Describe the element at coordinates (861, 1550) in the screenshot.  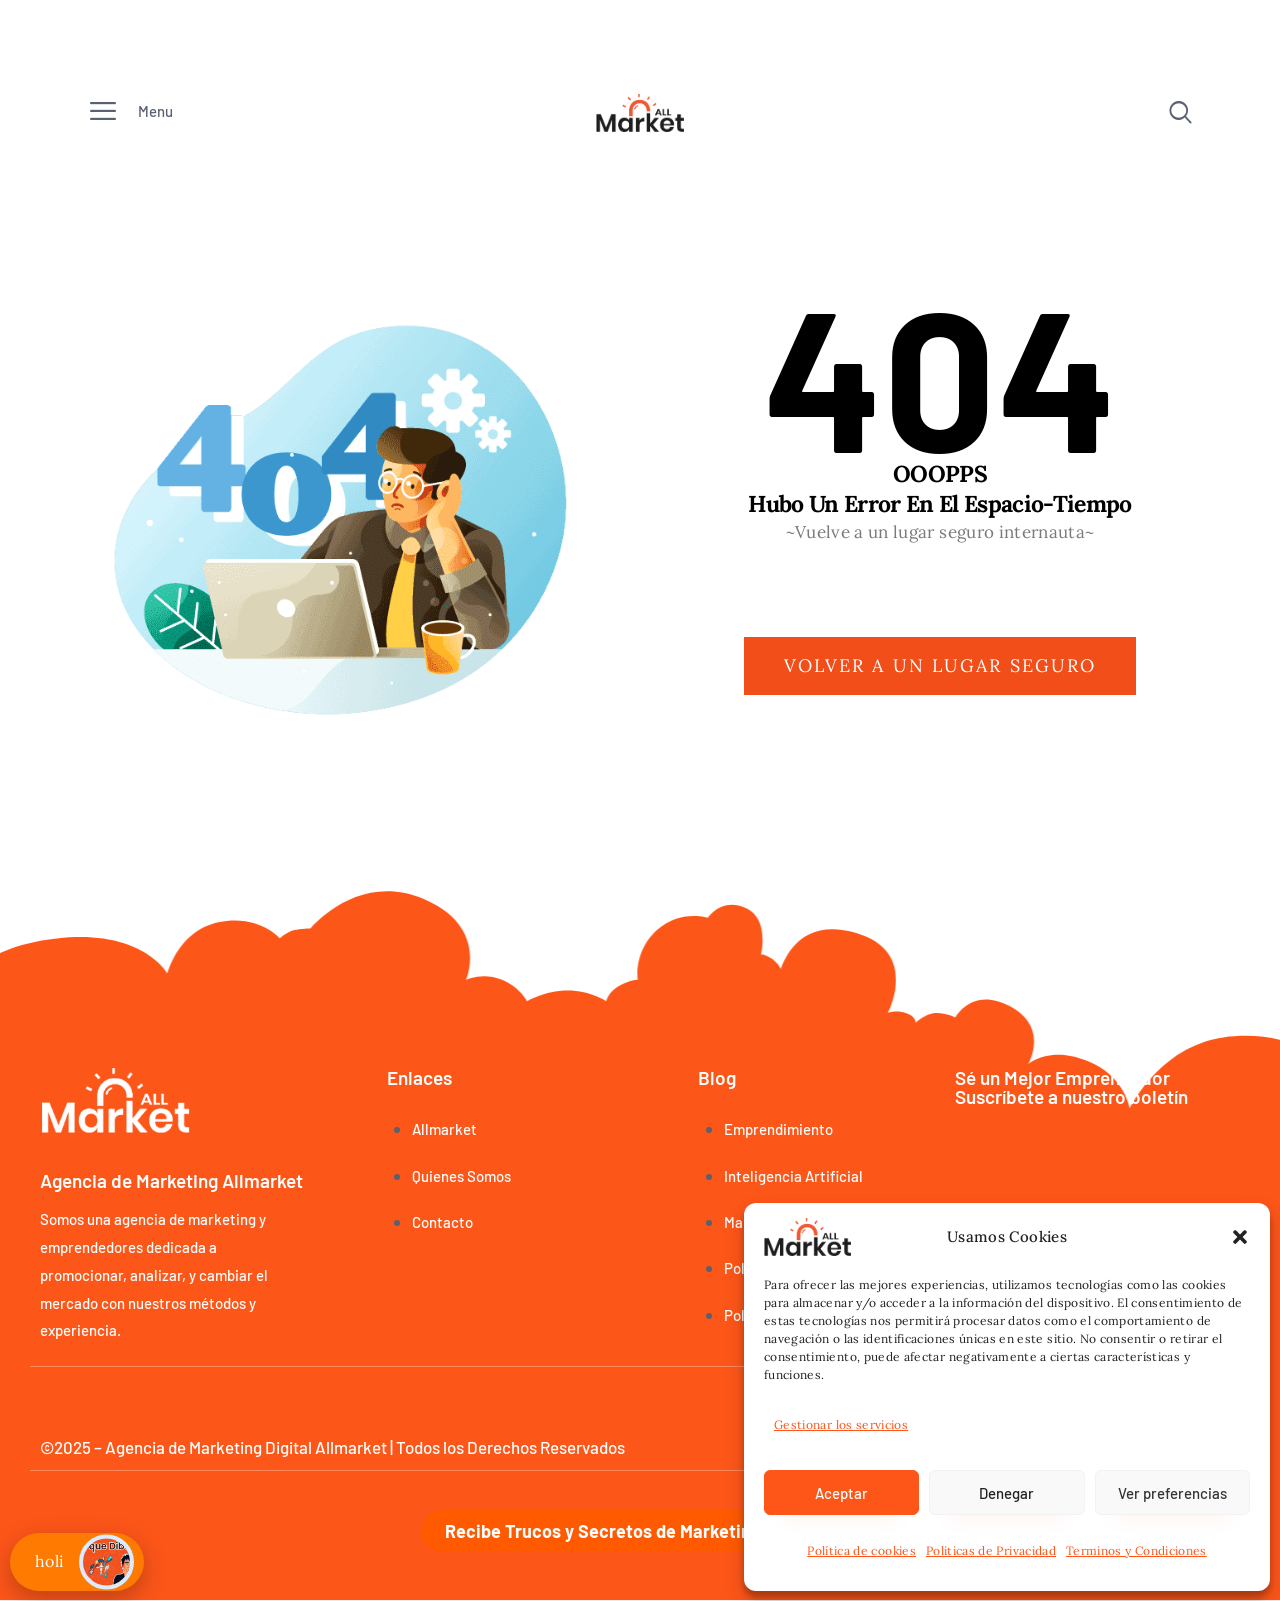
I see `Política de cookies` at that location.